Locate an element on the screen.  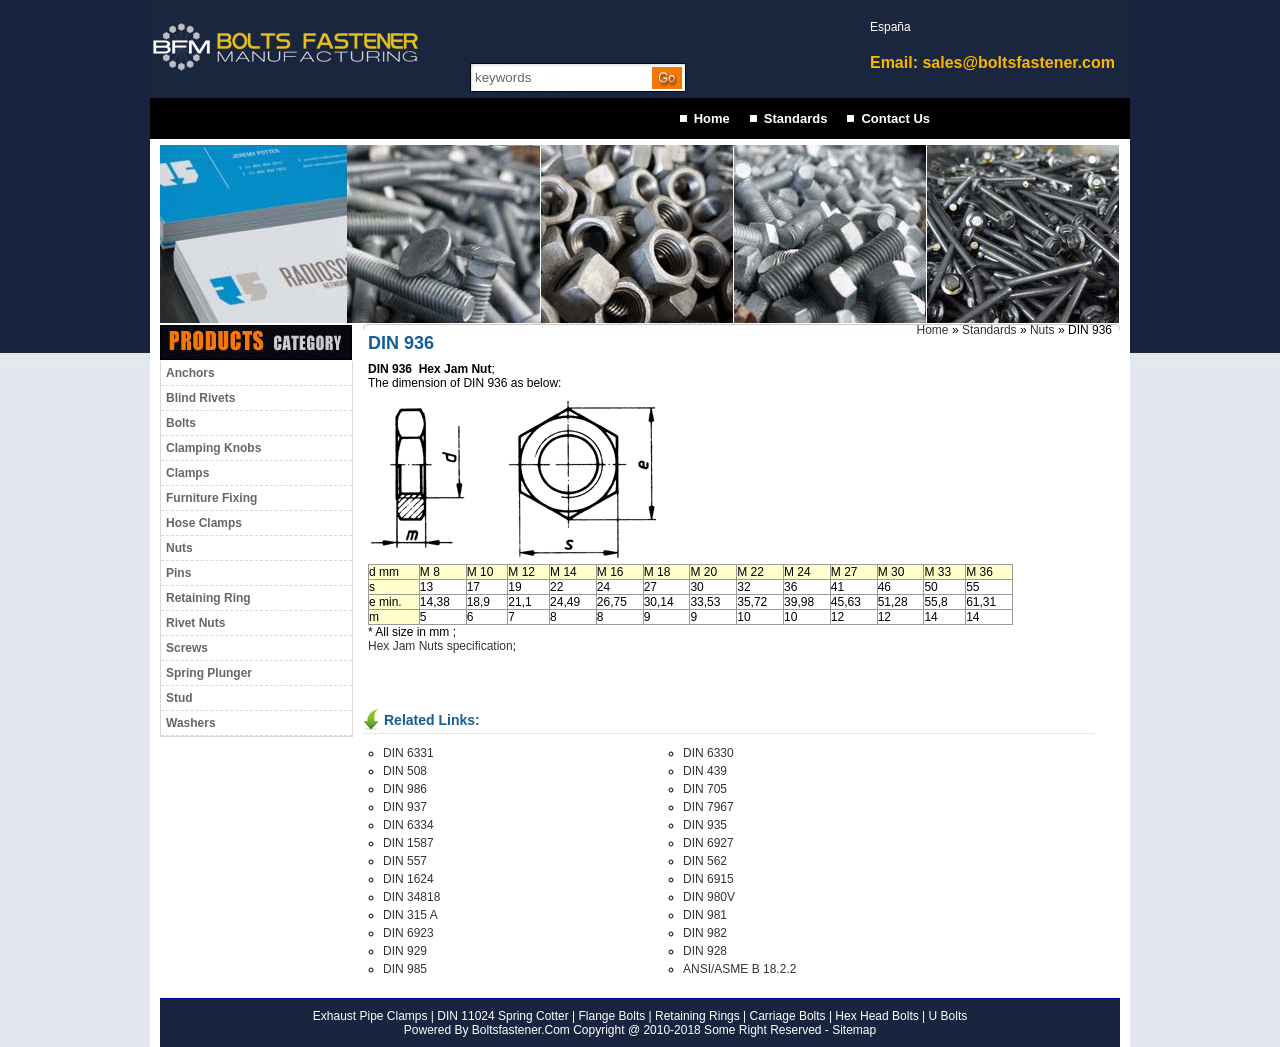
DIN 705 is located at coordinates (705, 789).